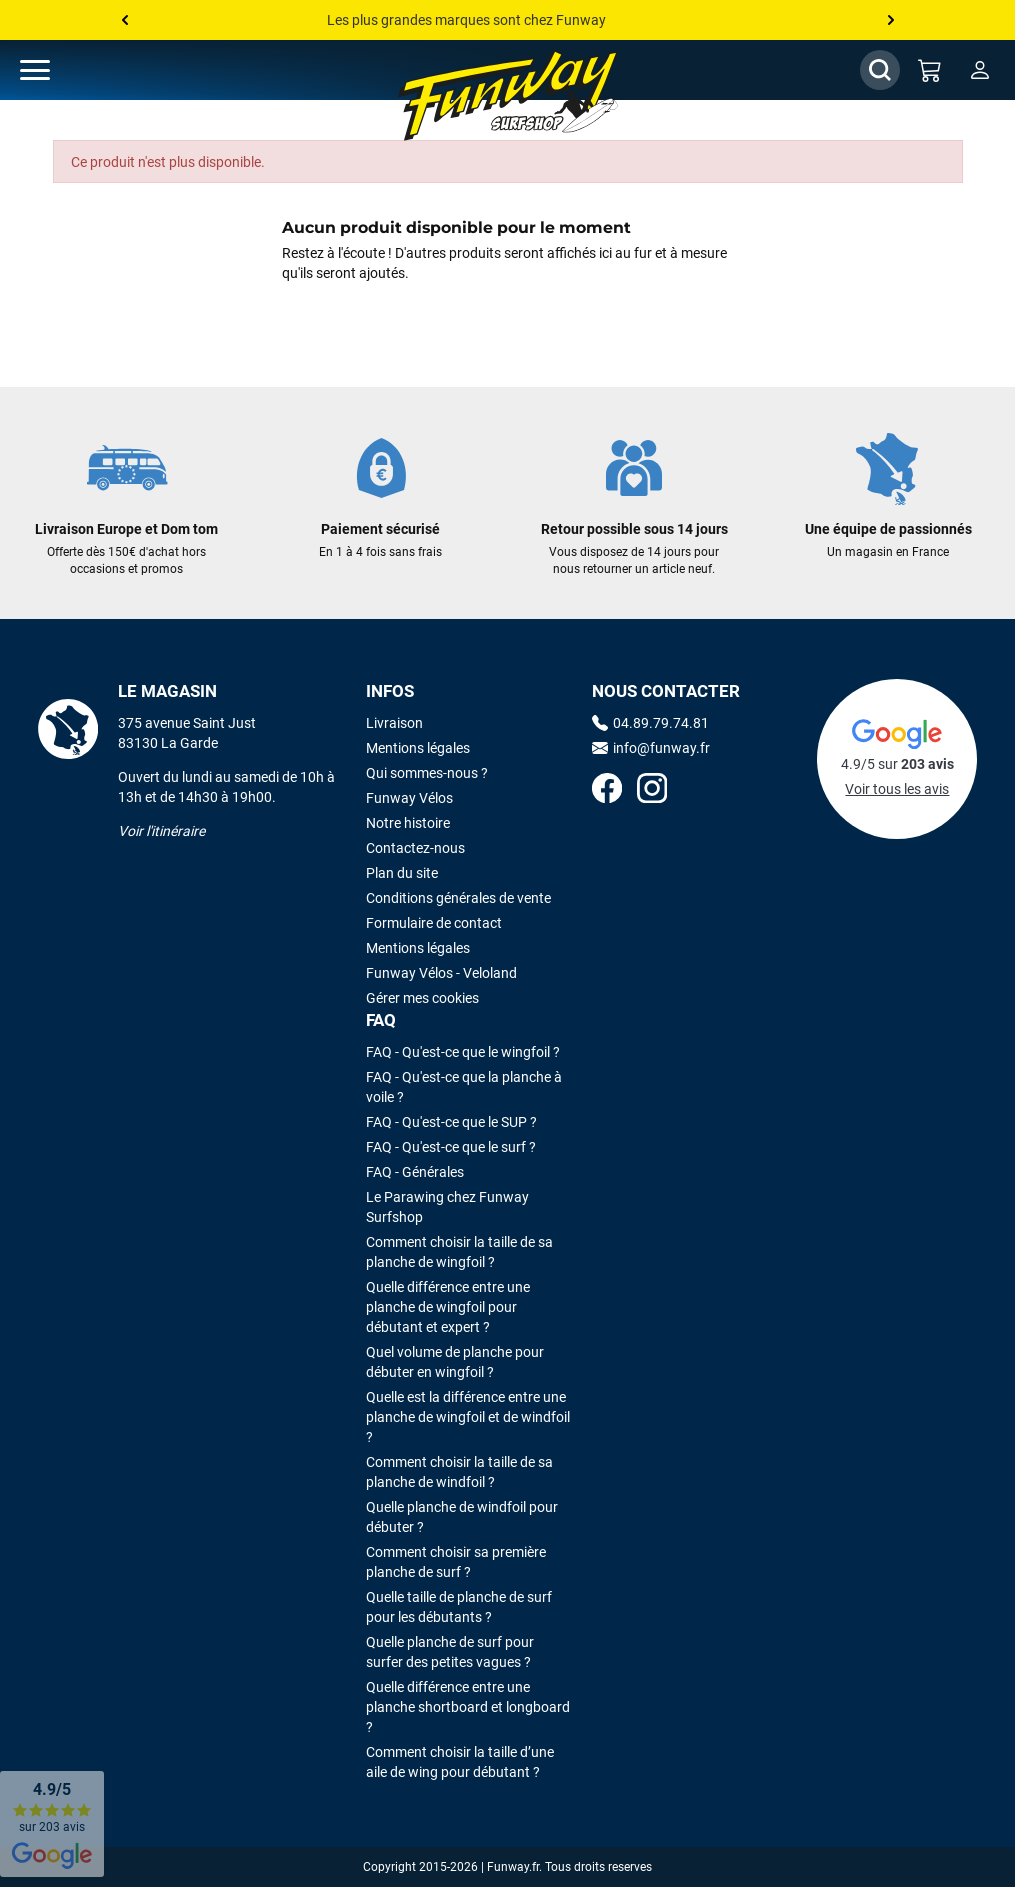 The image size is (1015, 1887). What do you see at coordinates (460, 1762) in the screenshot?
I see `Comment choisir la taille d’une aile de wing pour débutant ?` at bounding box center [460, 1762].